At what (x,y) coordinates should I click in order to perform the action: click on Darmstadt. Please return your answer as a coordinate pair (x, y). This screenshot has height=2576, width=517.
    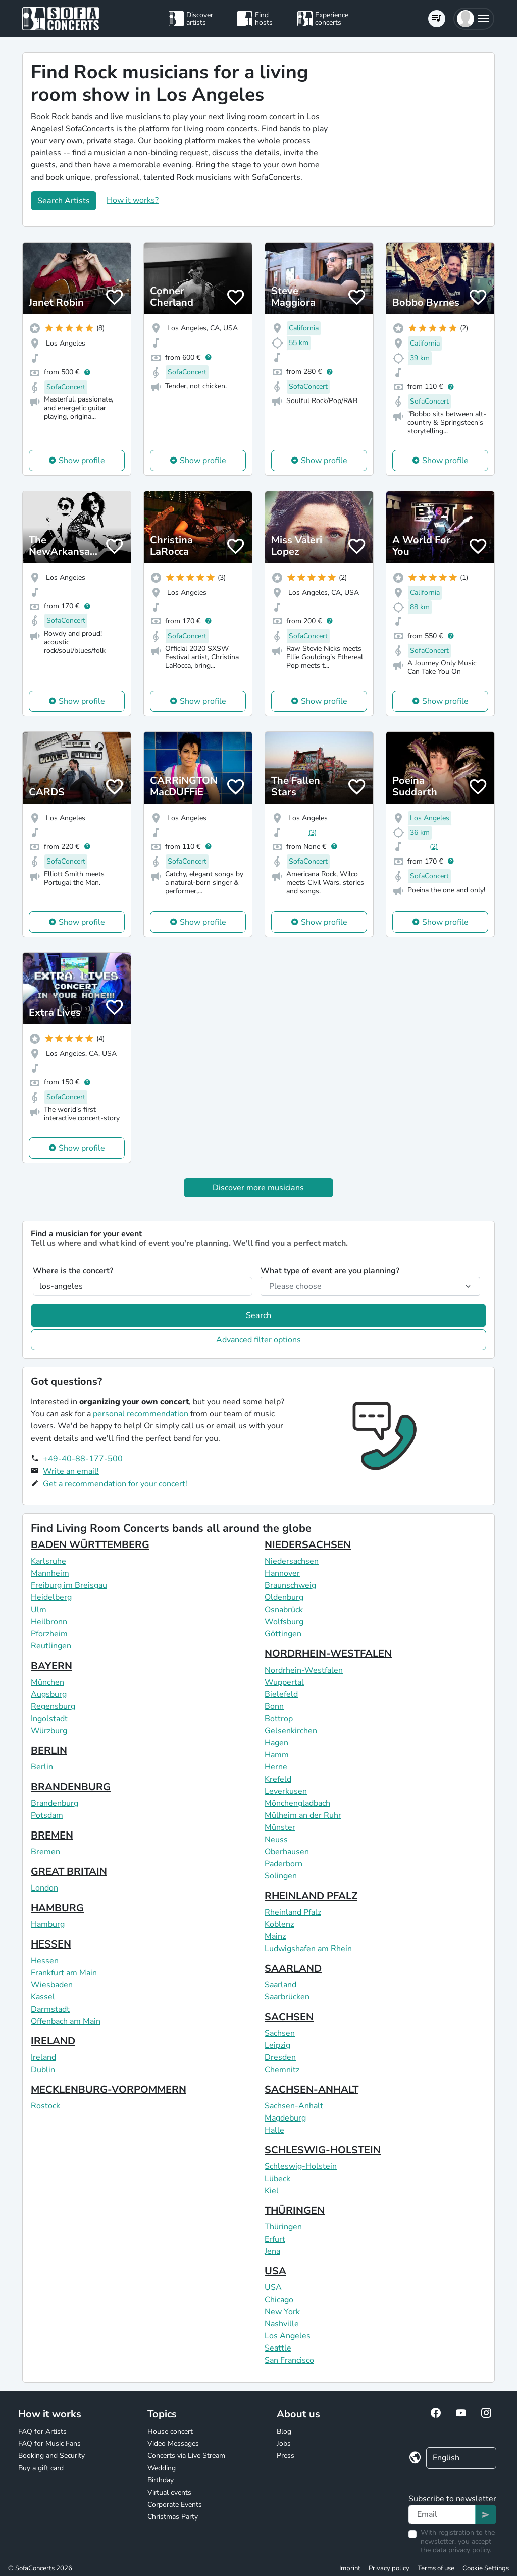
    Looking at the image, I should click on (50, 2009).